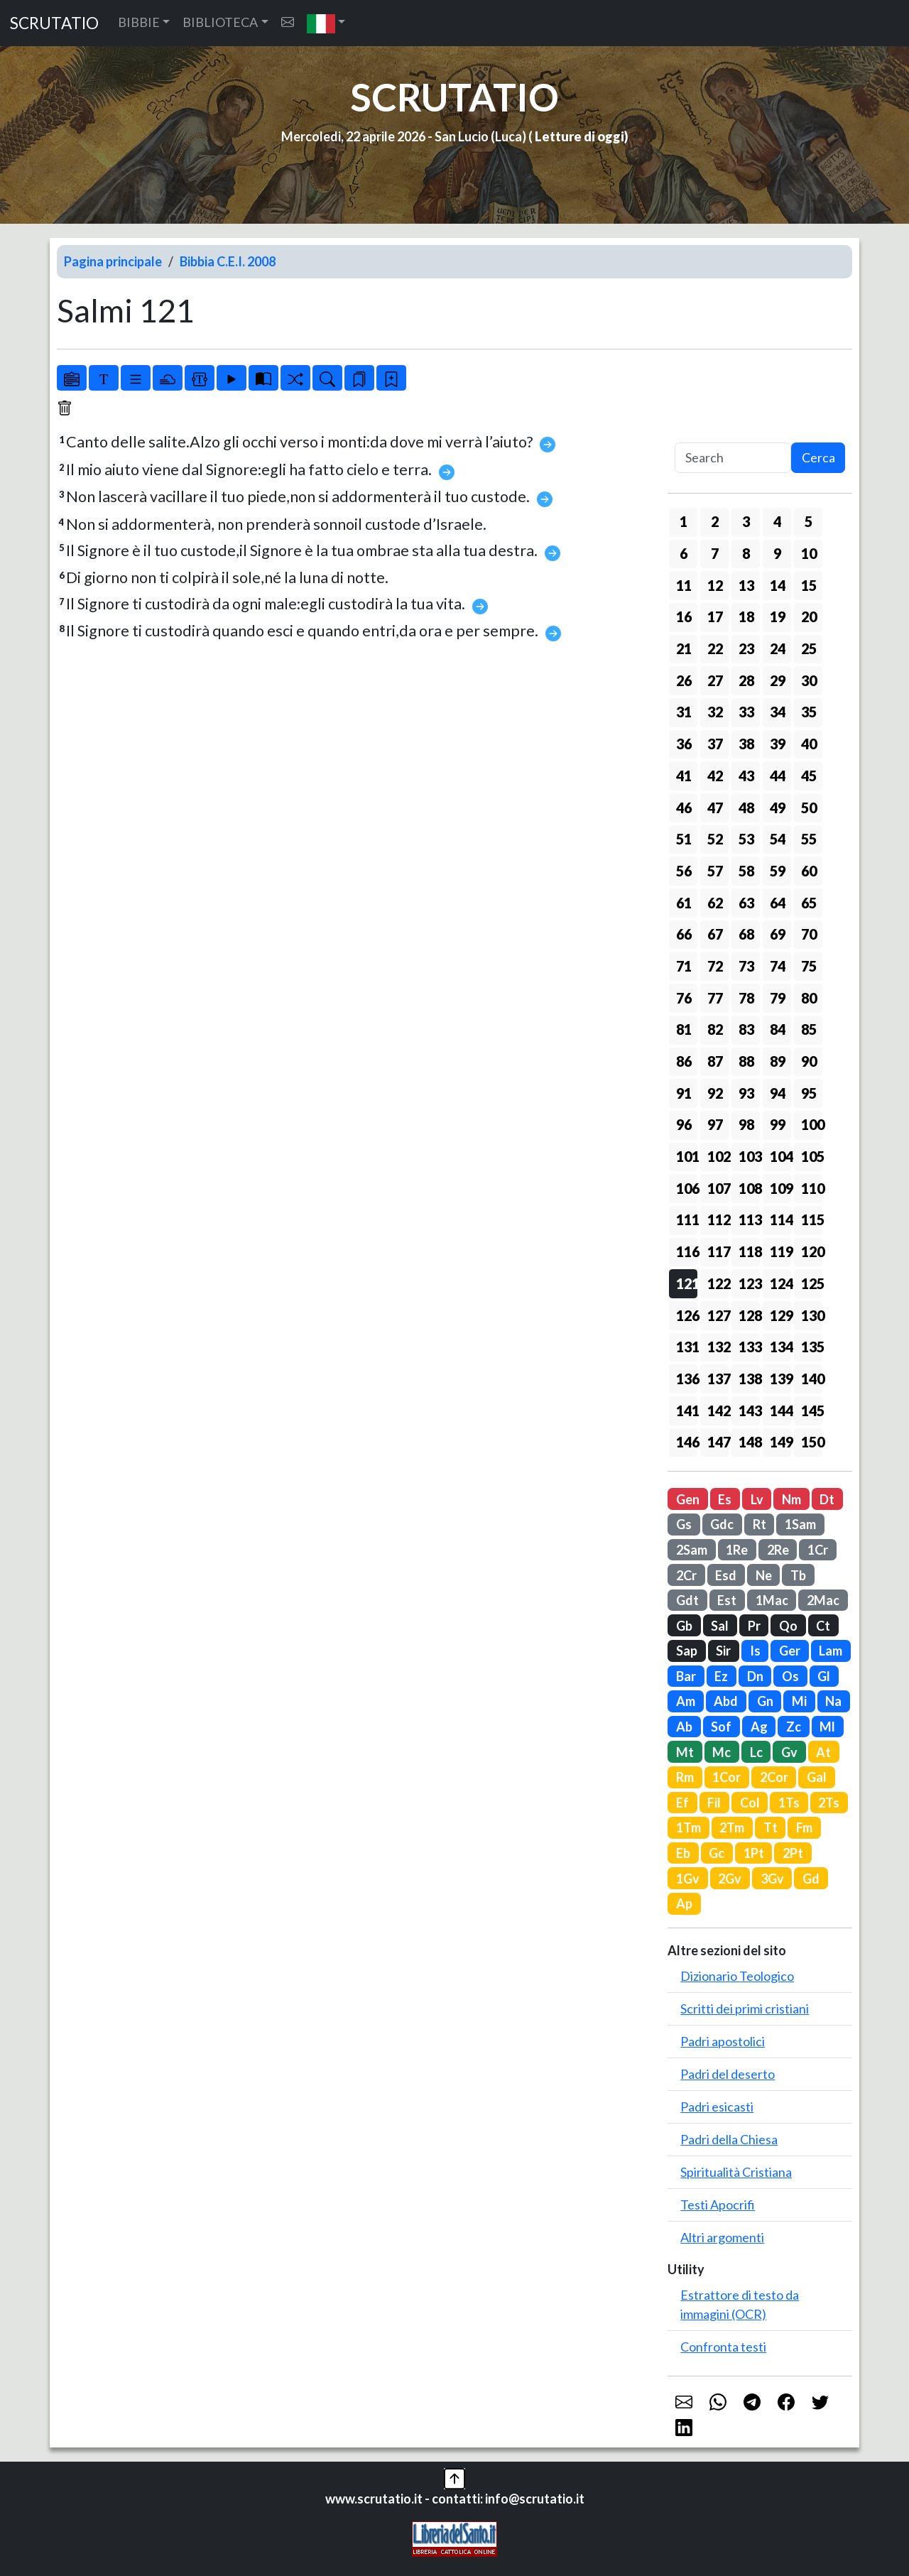 This screenshot has width=909, height=2576. I want to click on 134 [button], so click(780, 1346).